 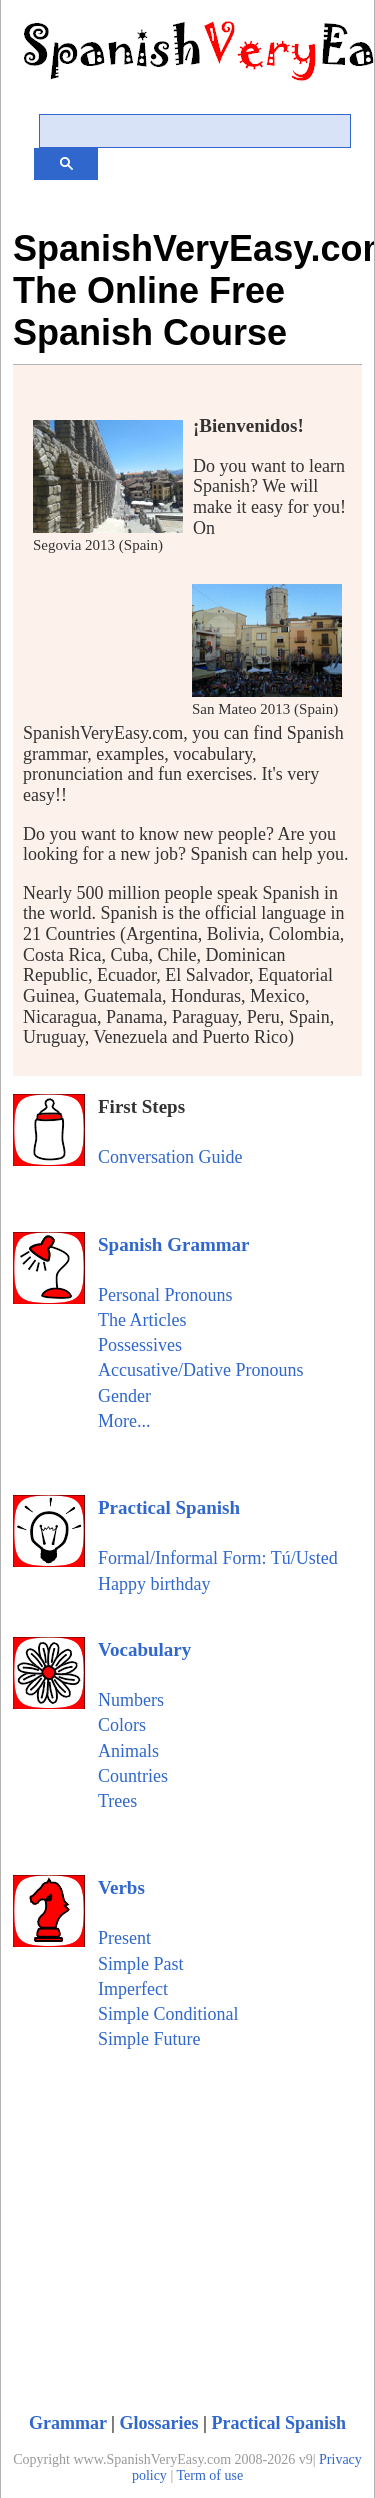 I want to click on Countries, so click(x=133, y=1776).